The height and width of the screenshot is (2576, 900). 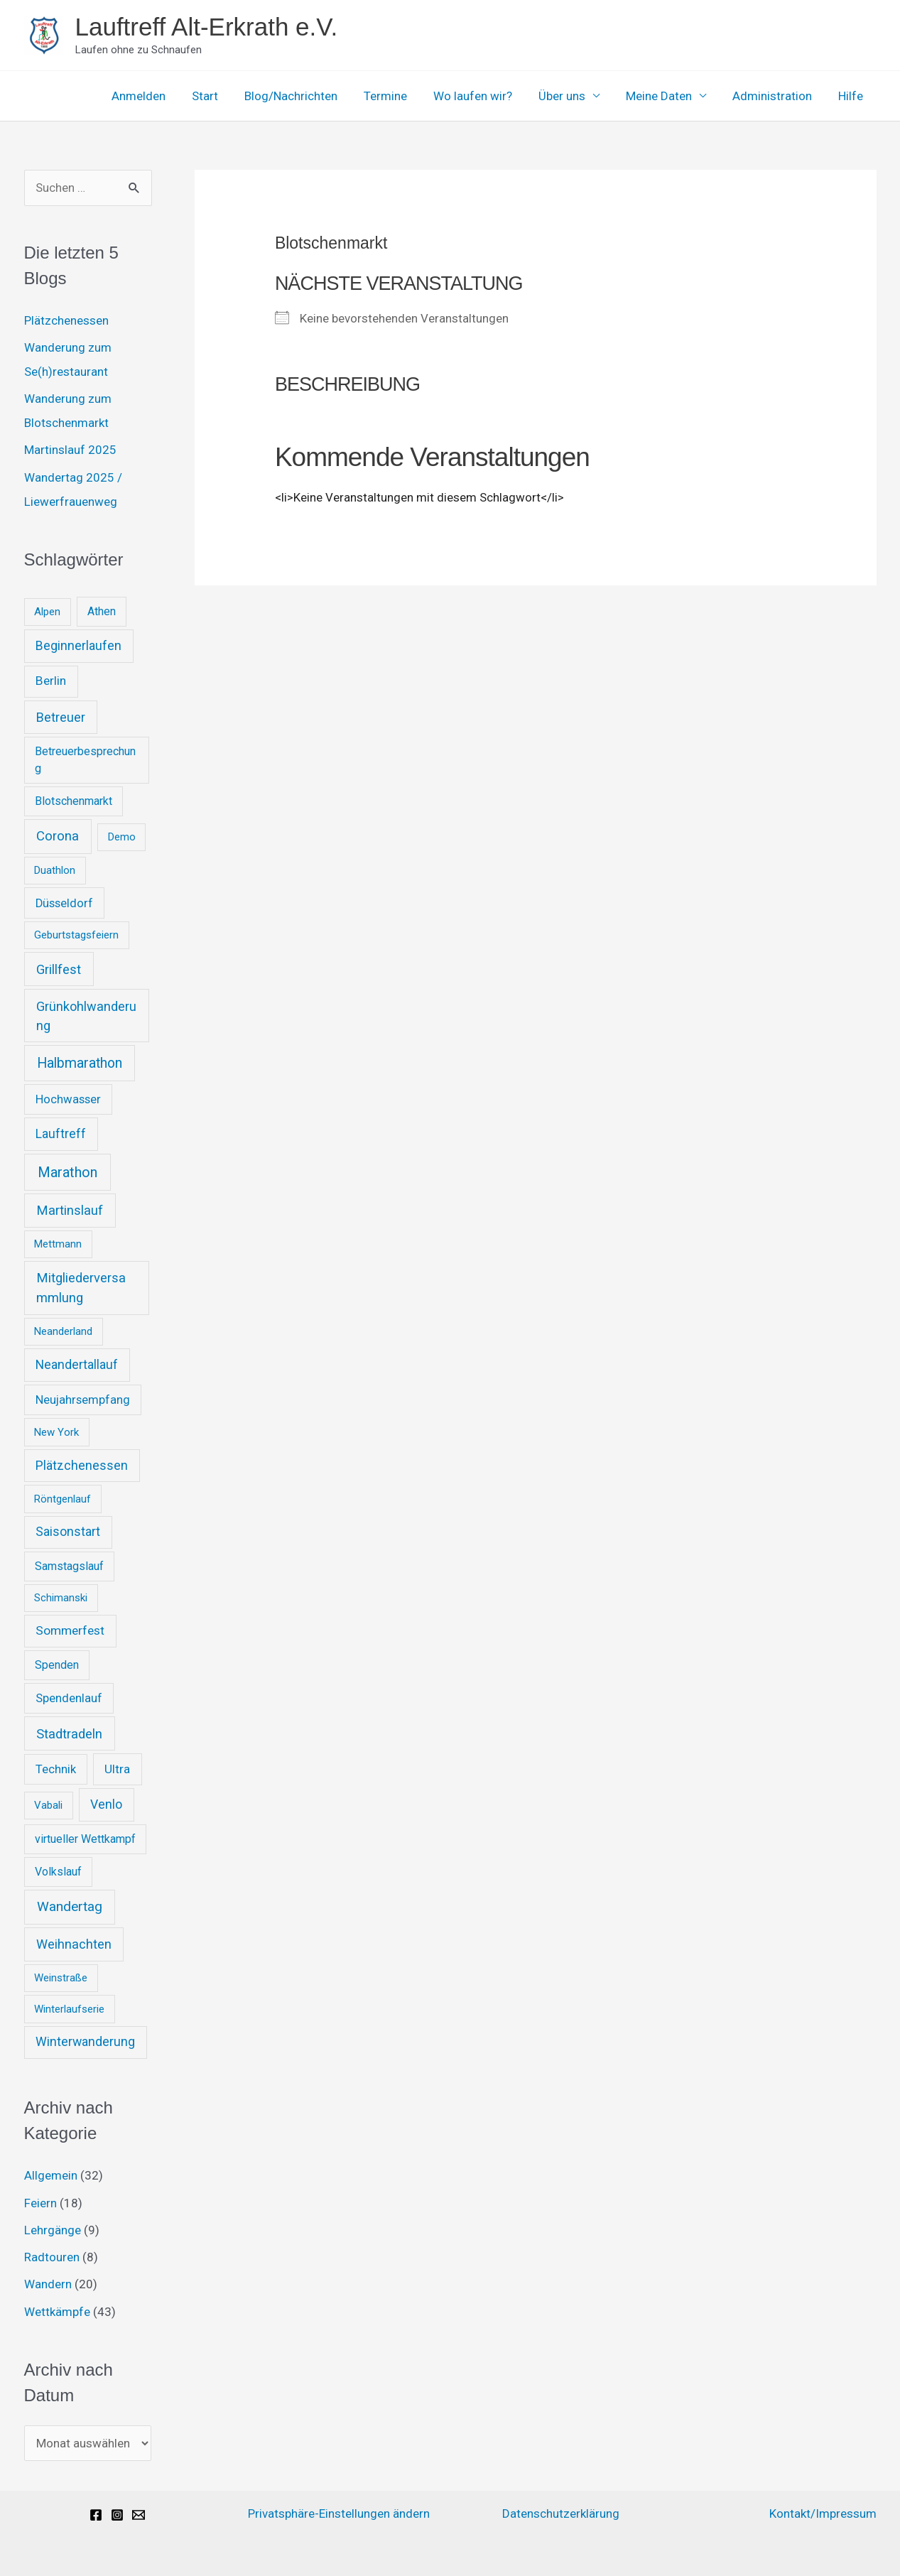 I want to click on Martinslauf 2025, so click(x=70, y=450).